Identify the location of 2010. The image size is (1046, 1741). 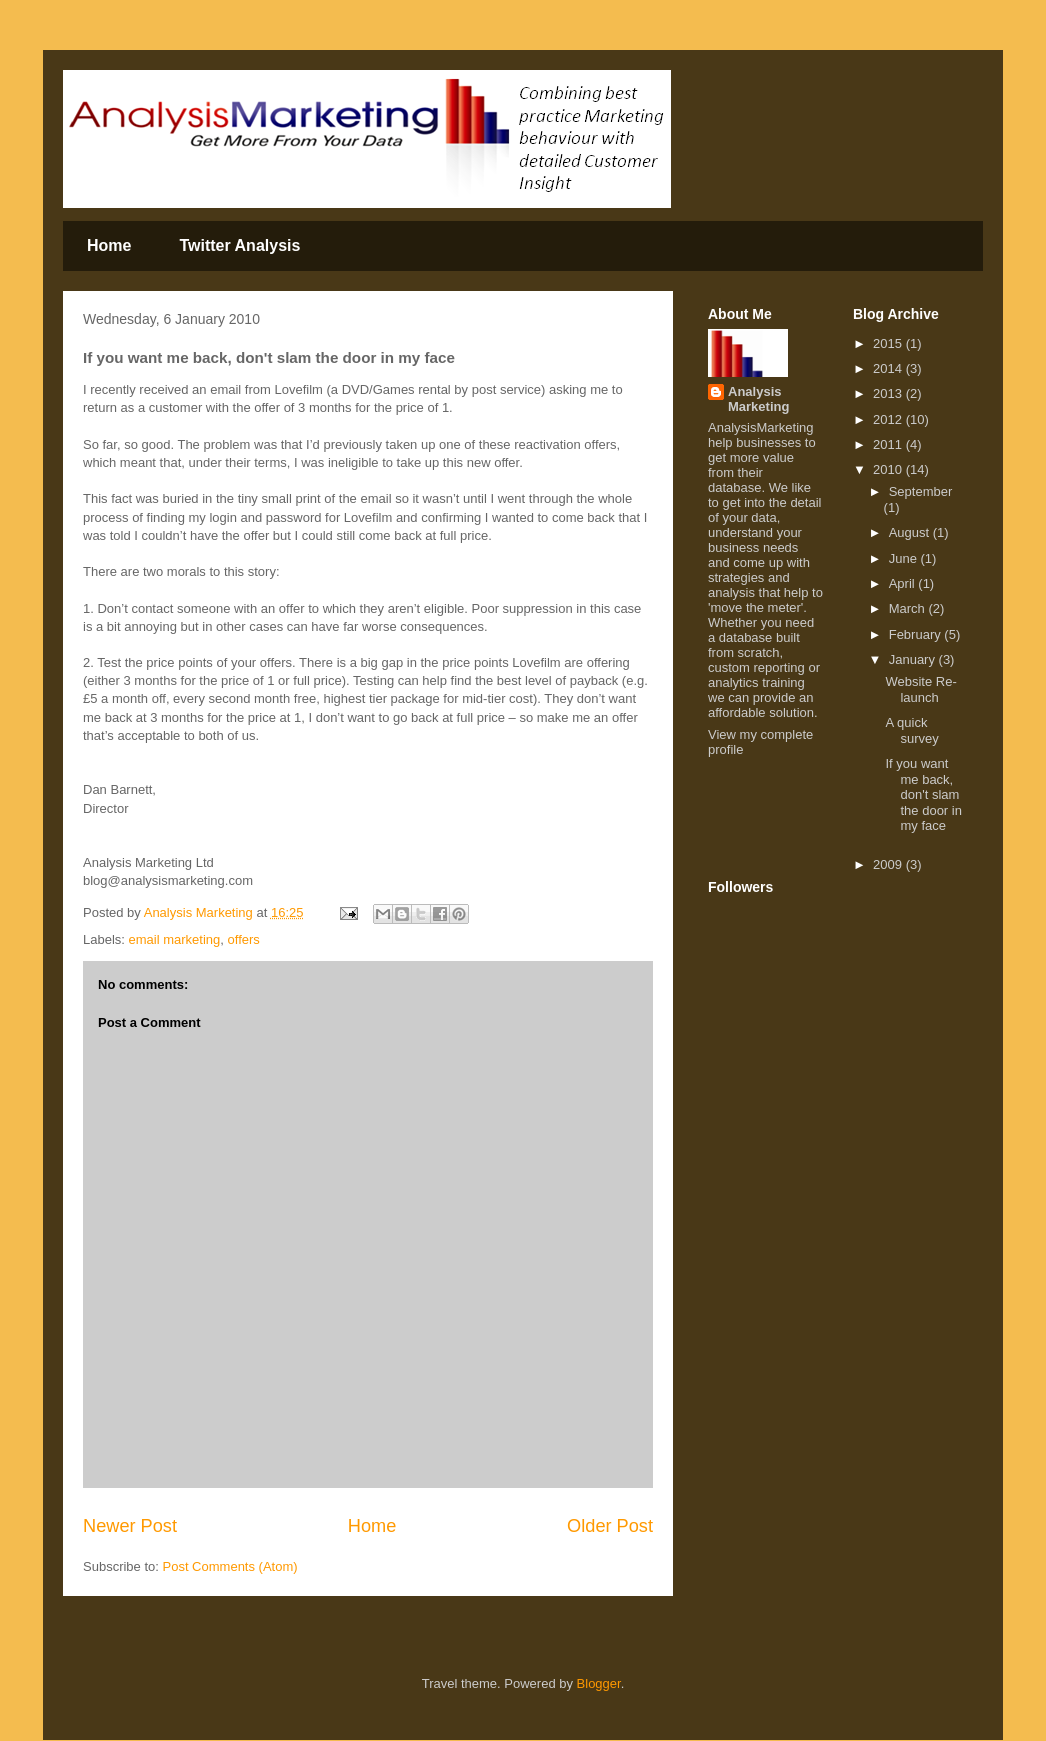
(889, 469).